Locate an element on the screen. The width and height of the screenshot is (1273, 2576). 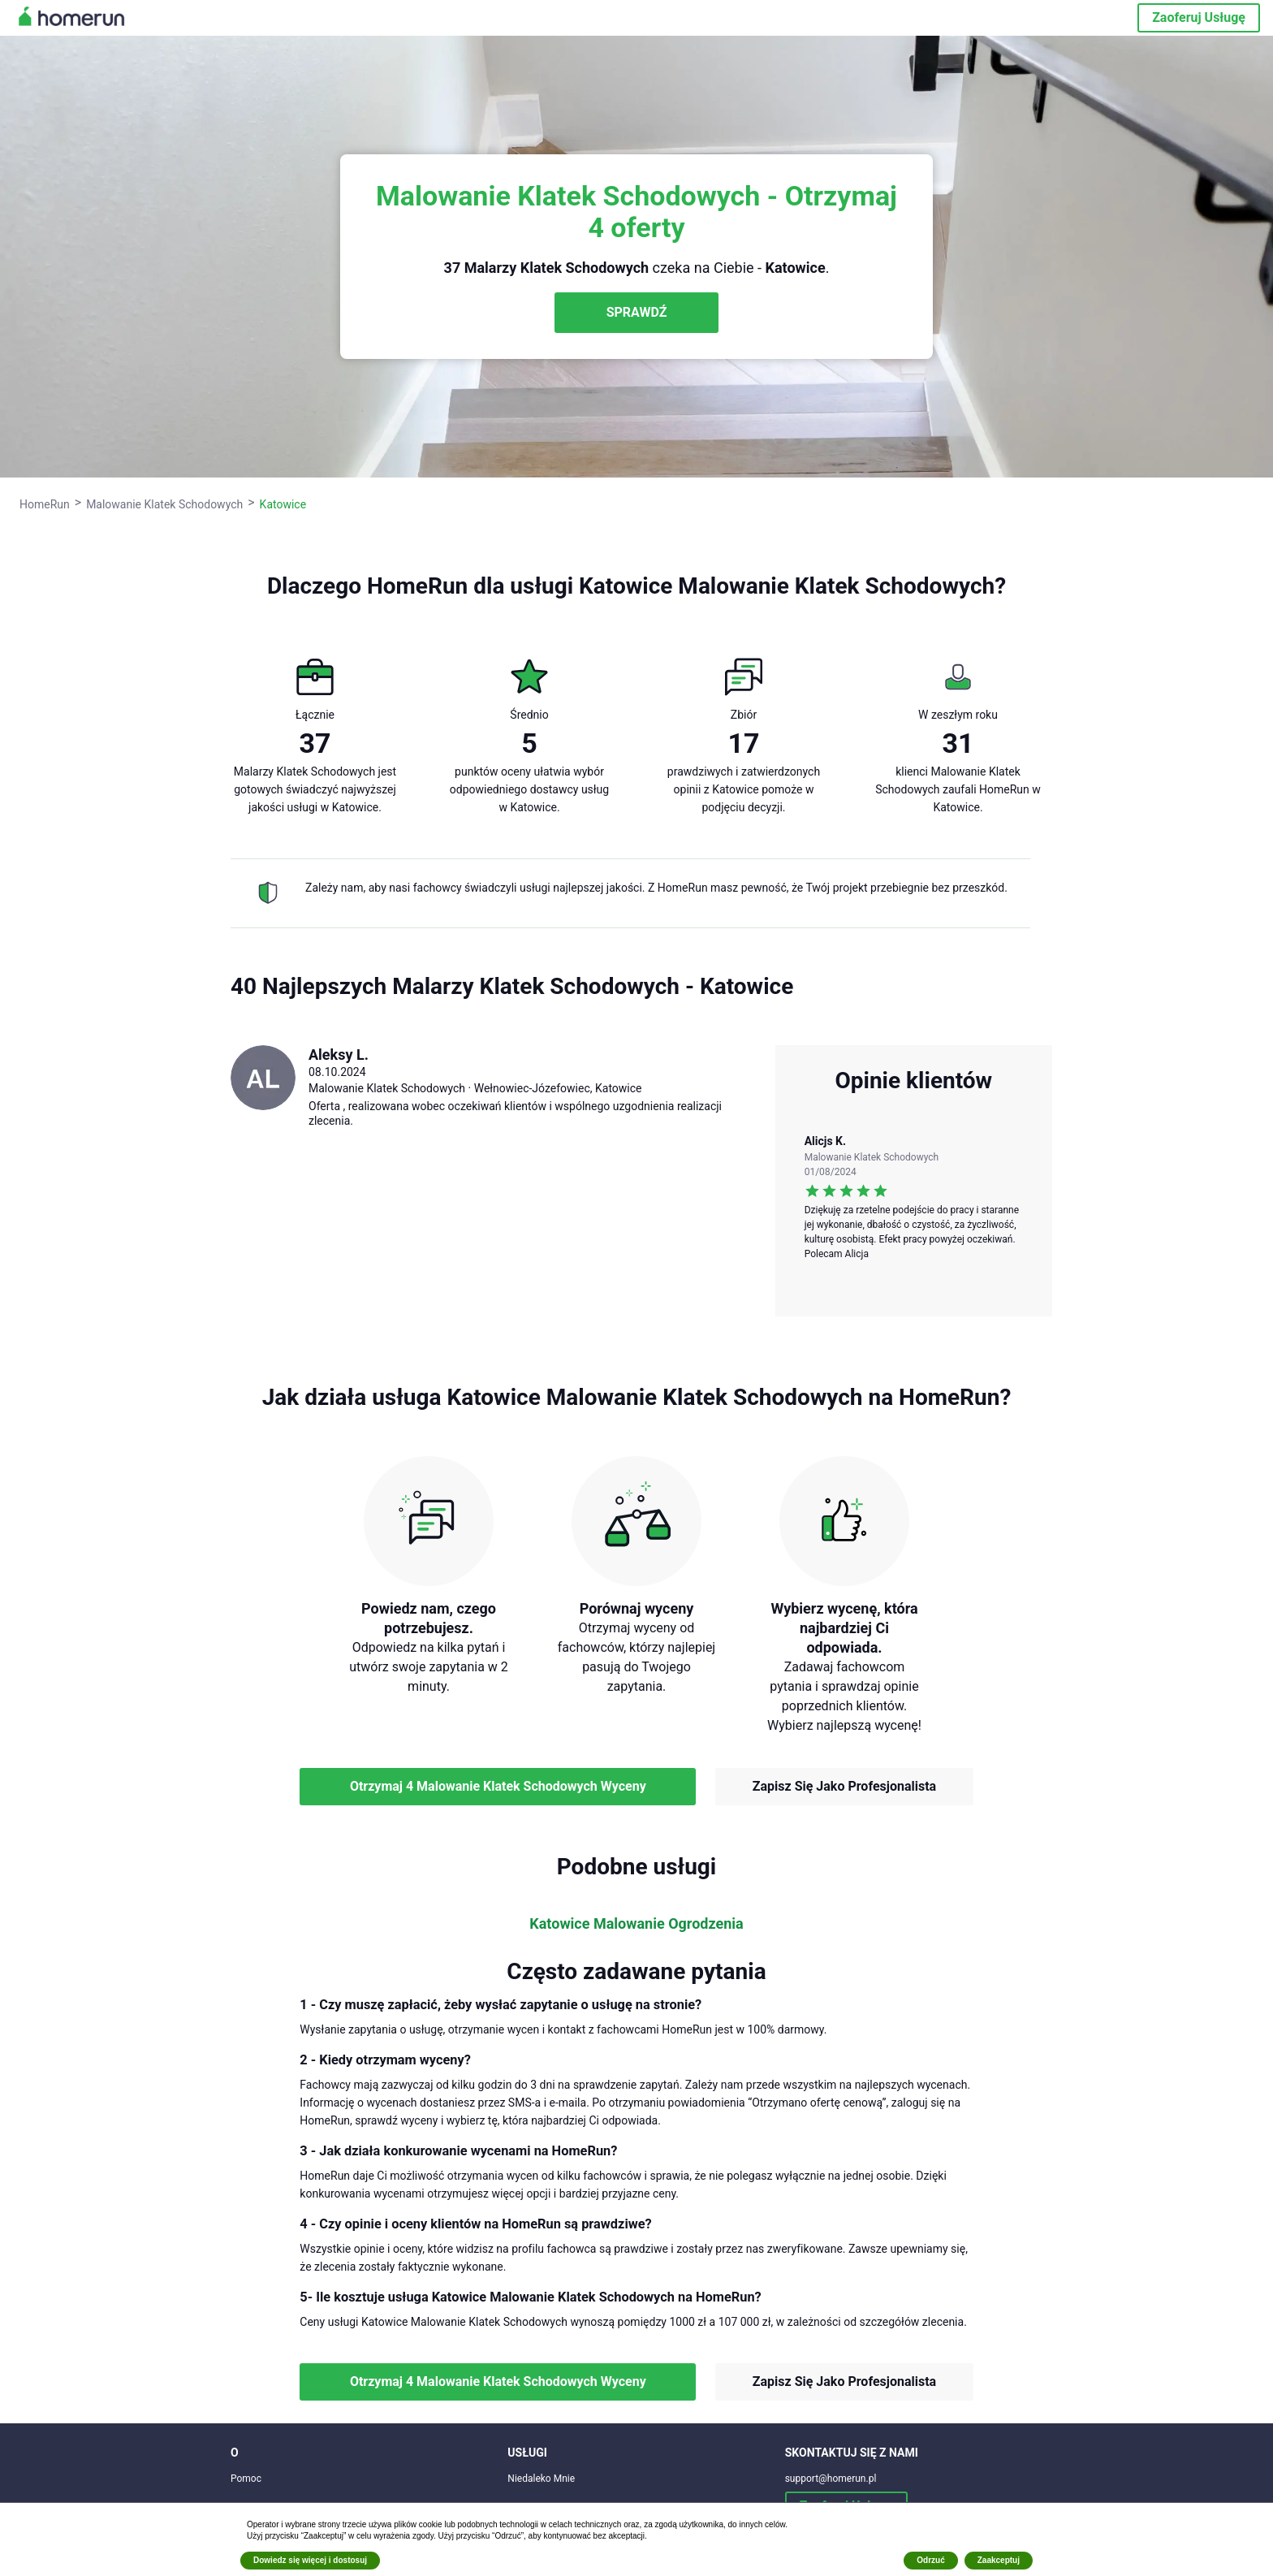
Zaakceptuj [button] is located at coordinates (998, 2560).